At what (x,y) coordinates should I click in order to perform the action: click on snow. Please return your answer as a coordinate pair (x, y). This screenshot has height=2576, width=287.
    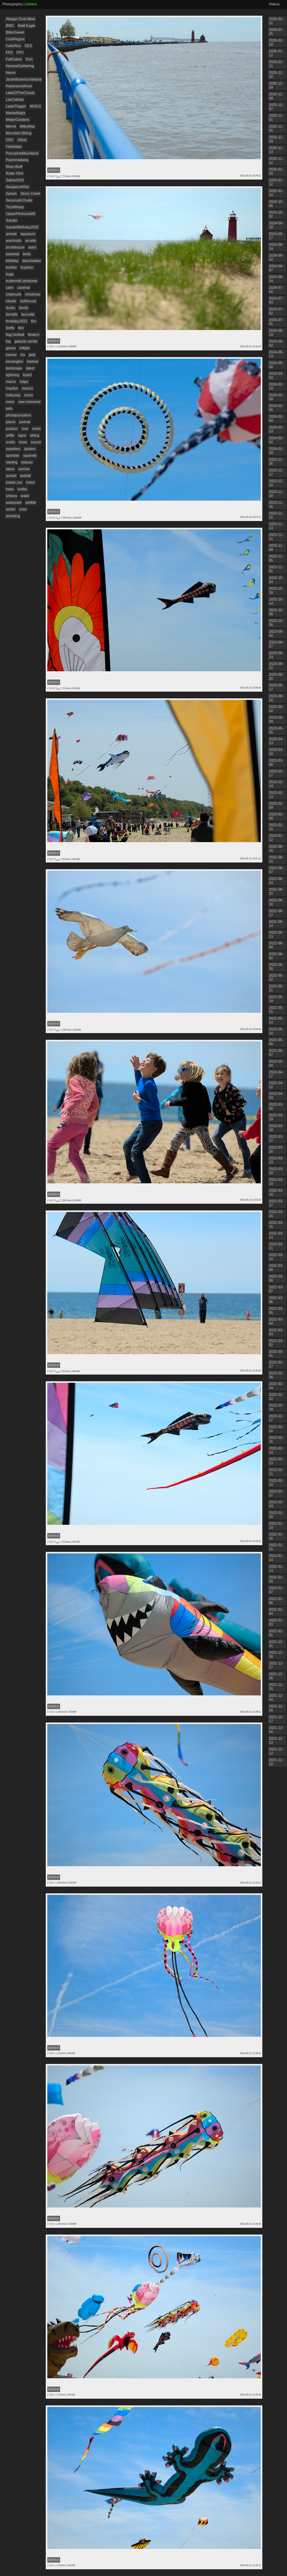
    Looking at the image, I should click on (23, 442).